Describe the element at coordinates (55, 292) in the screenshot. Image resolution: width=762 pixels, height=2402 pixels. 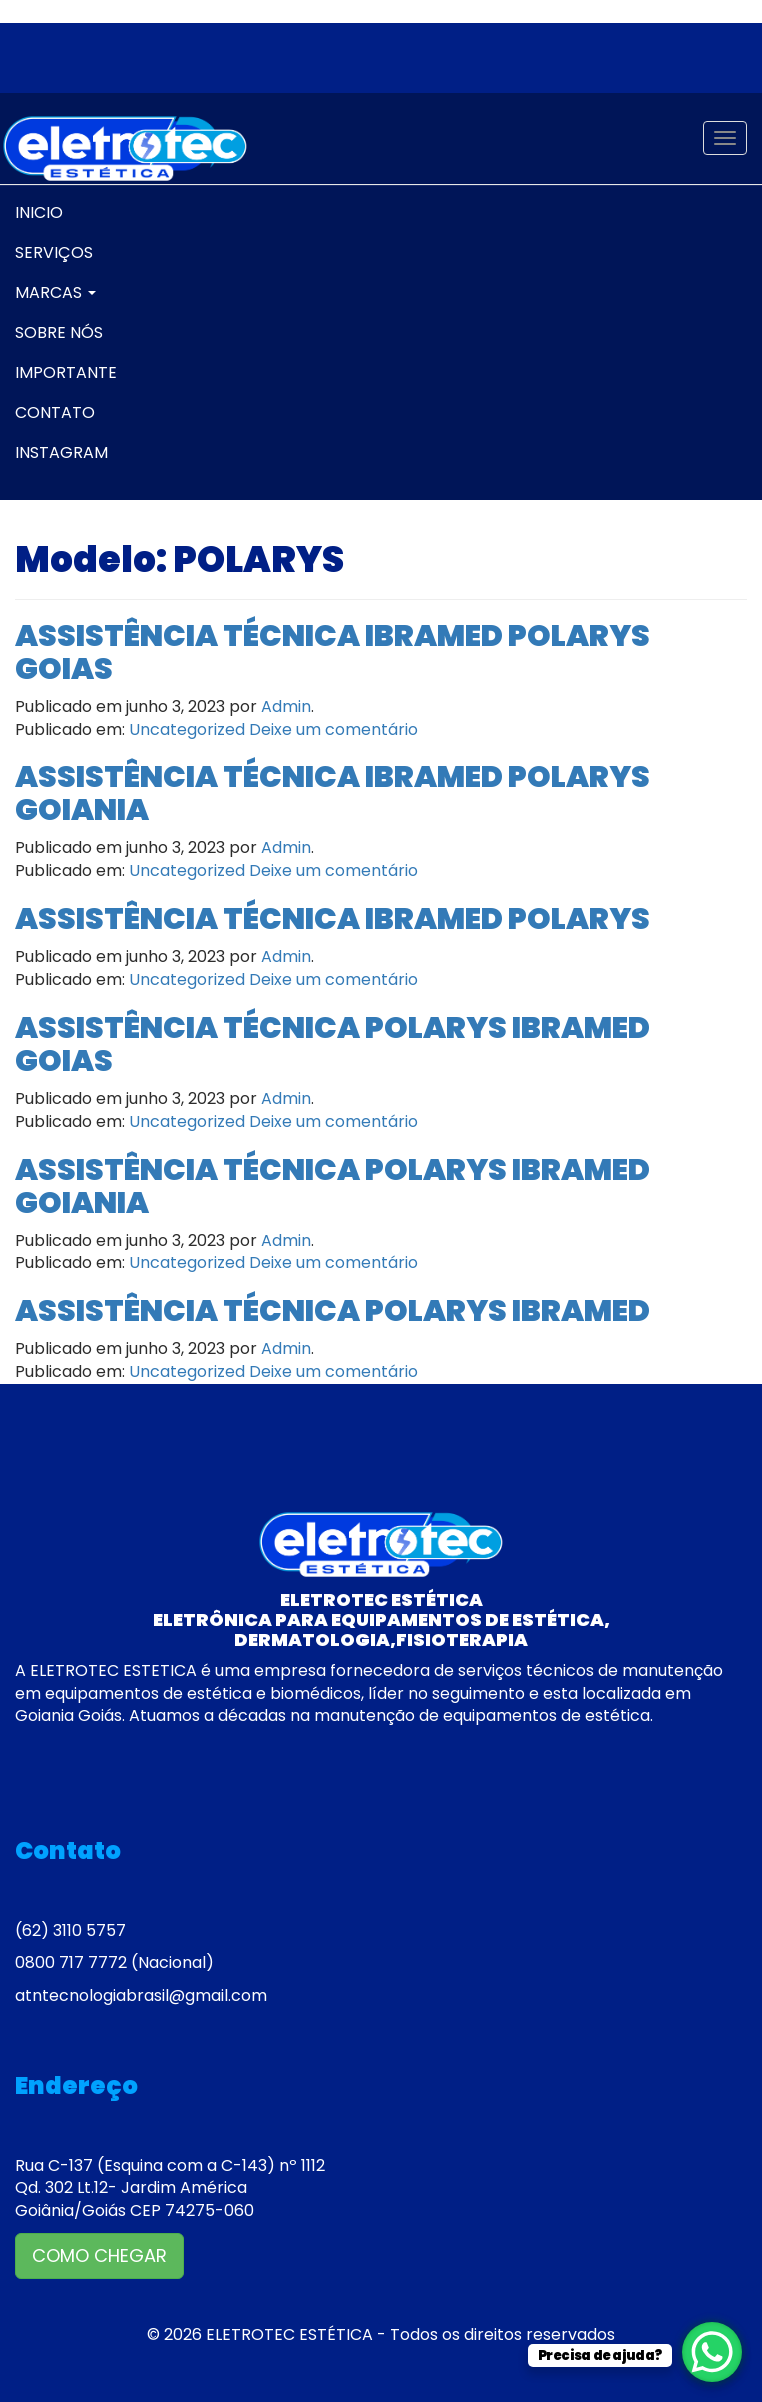
I see `MARCAS` at that location.